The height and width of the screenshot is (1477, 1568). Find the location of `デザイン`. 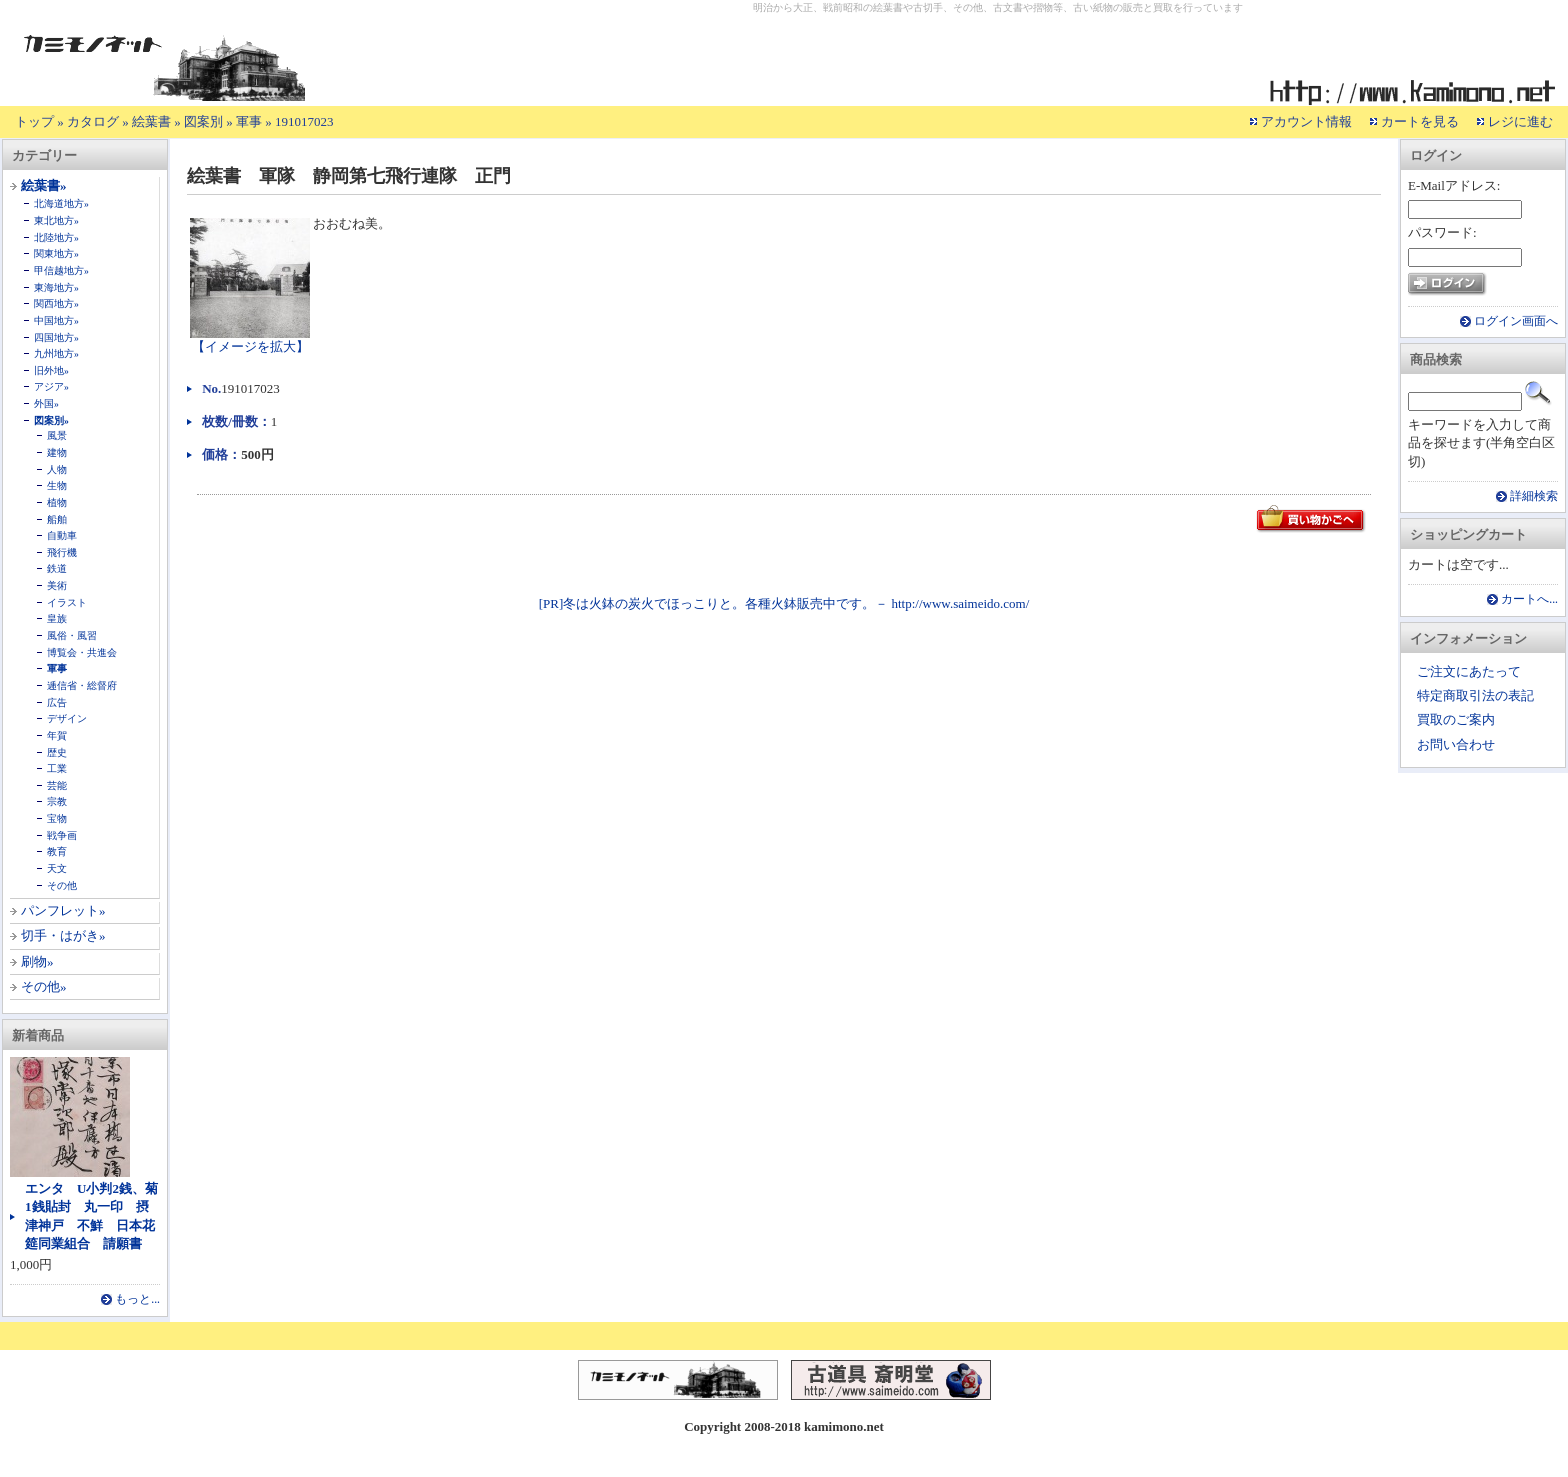

デザイン is located at coordinates (67, 718).